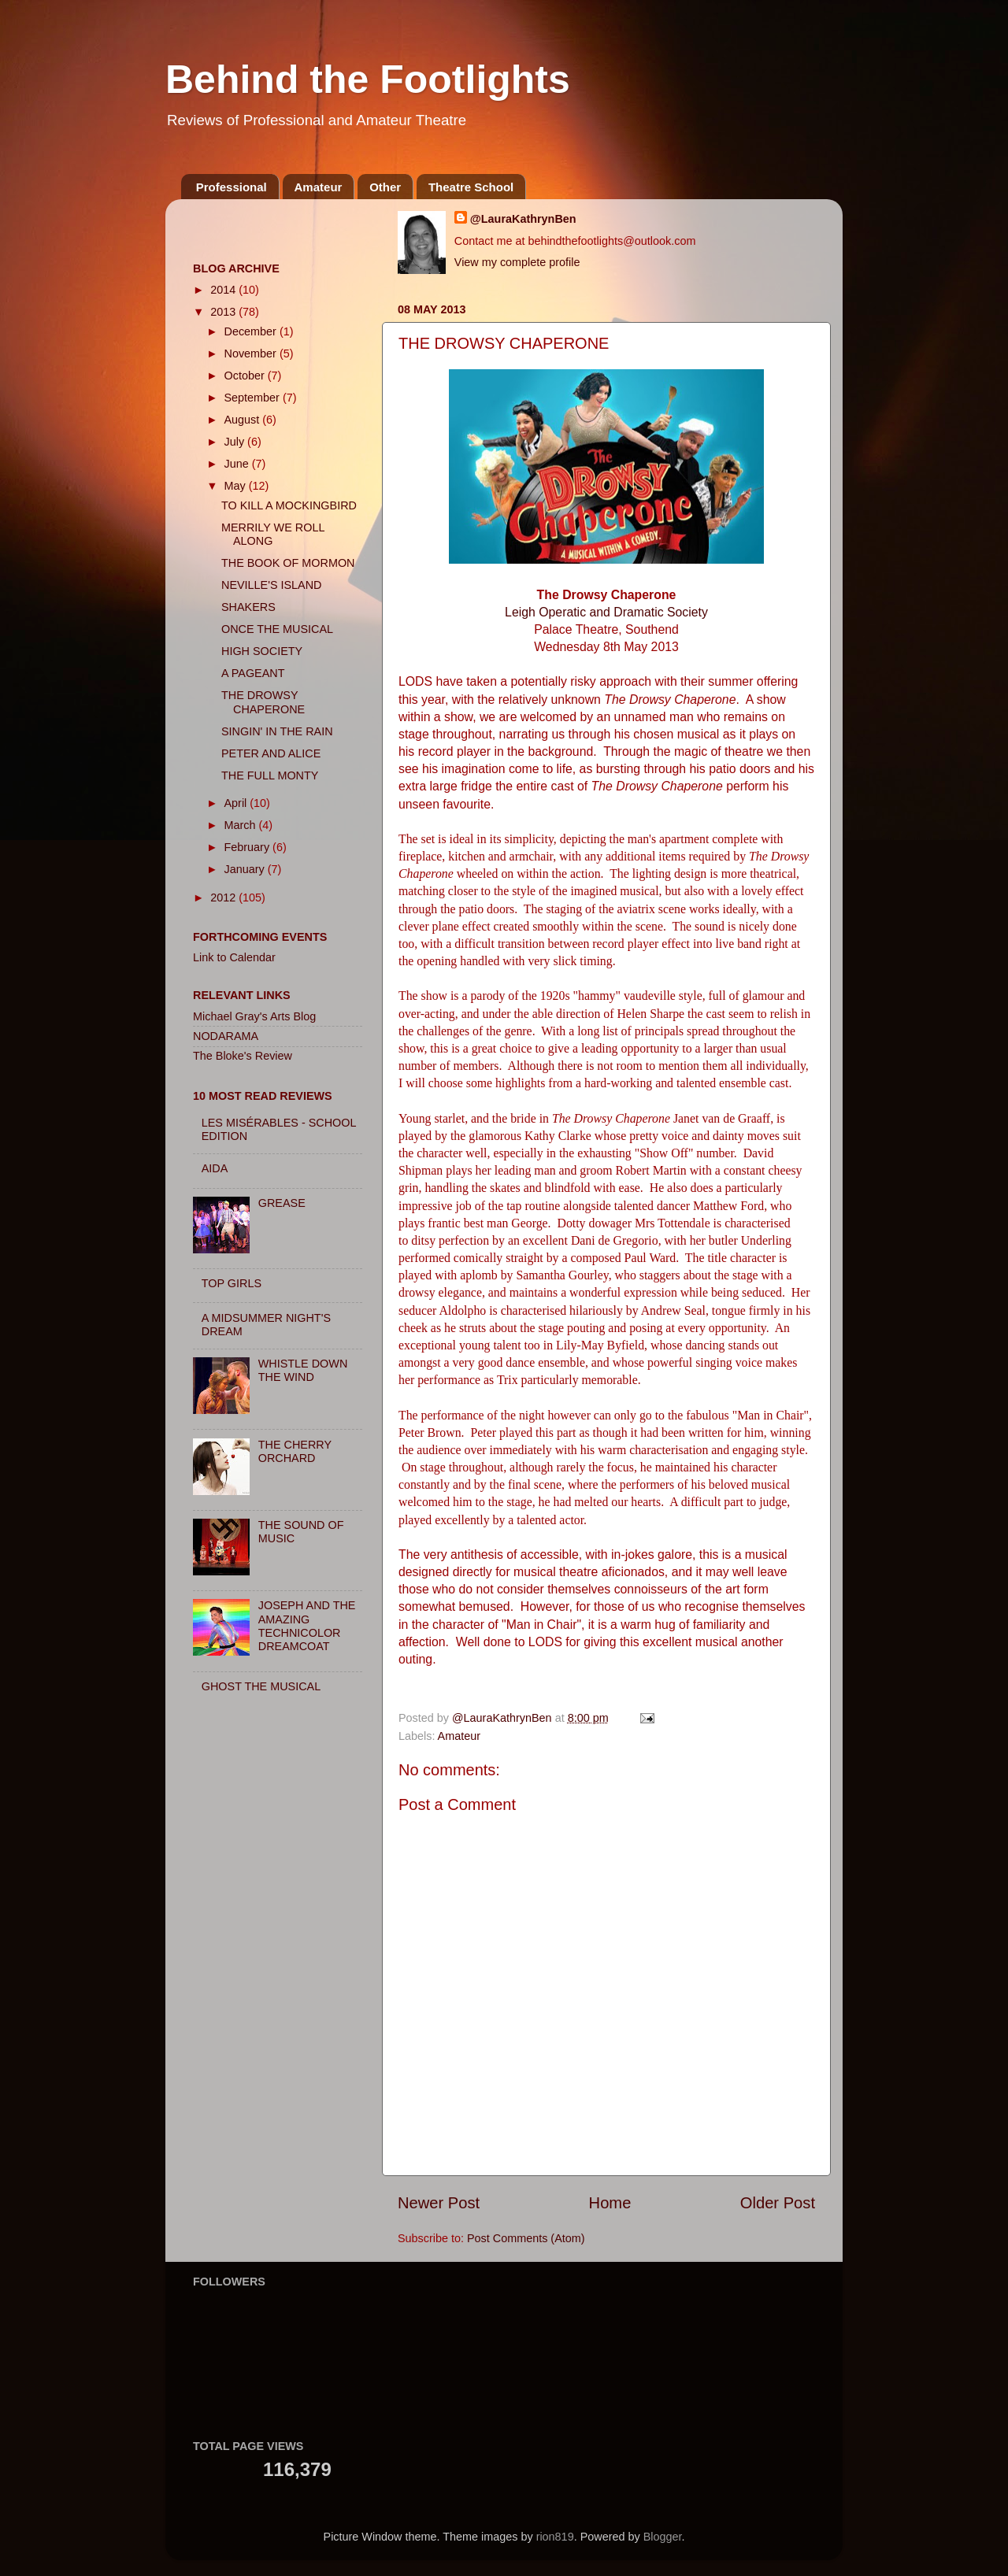 Image resolution: width=1008 pixels, height=2576 pixels. Describe the element at coordinates (246, 375) in the screenshot. I see `October` at that location.